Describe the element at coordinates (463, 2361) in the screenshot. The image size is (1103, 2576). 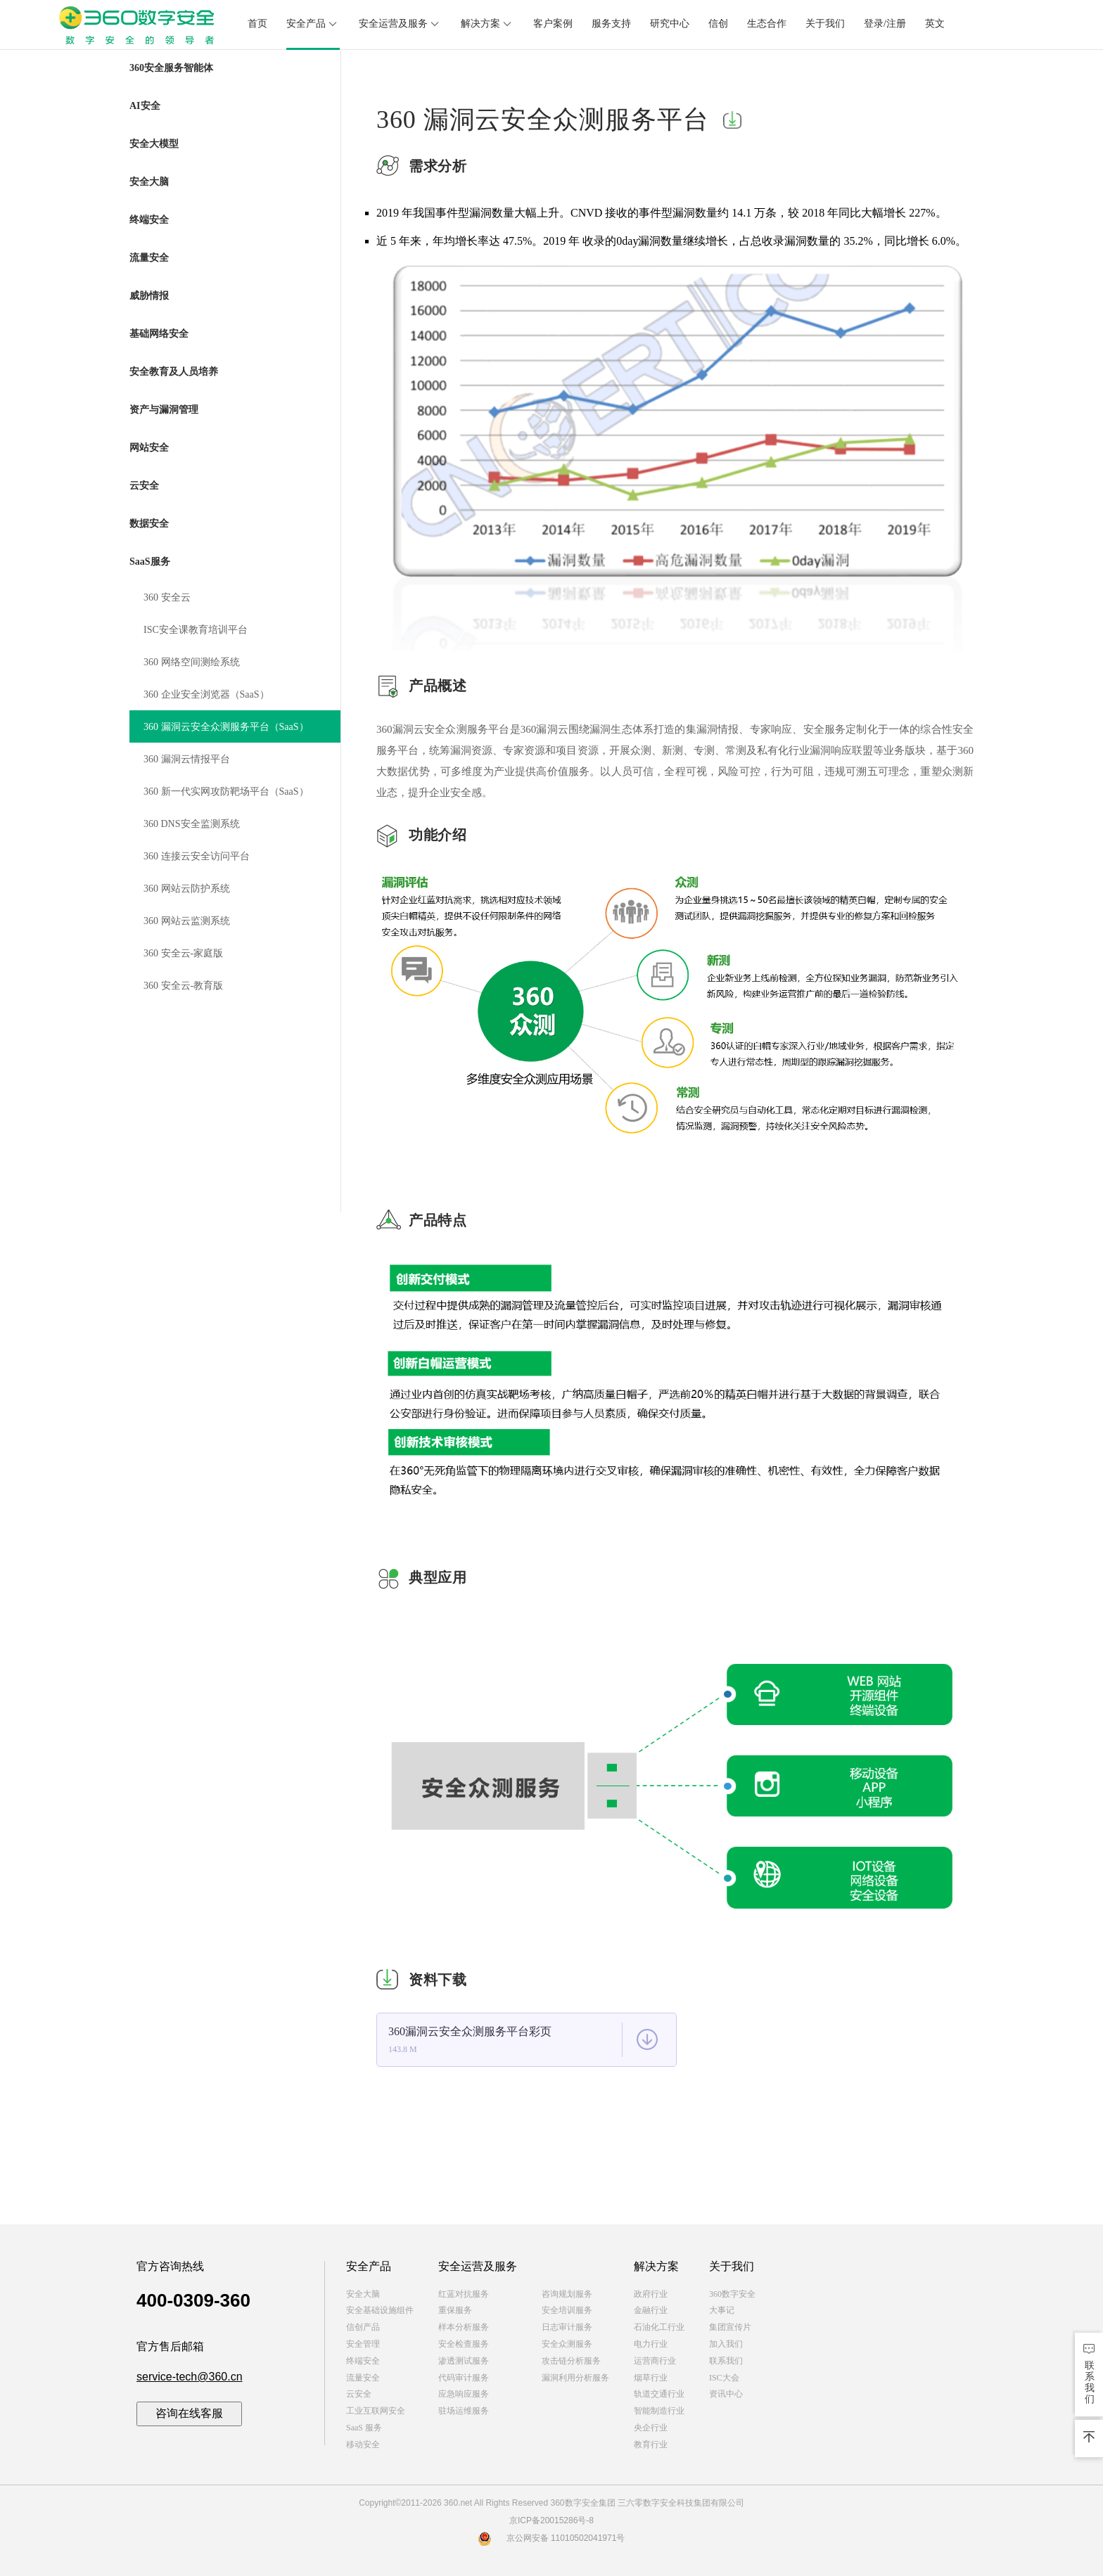
I see `渗透测试服务` at that location.